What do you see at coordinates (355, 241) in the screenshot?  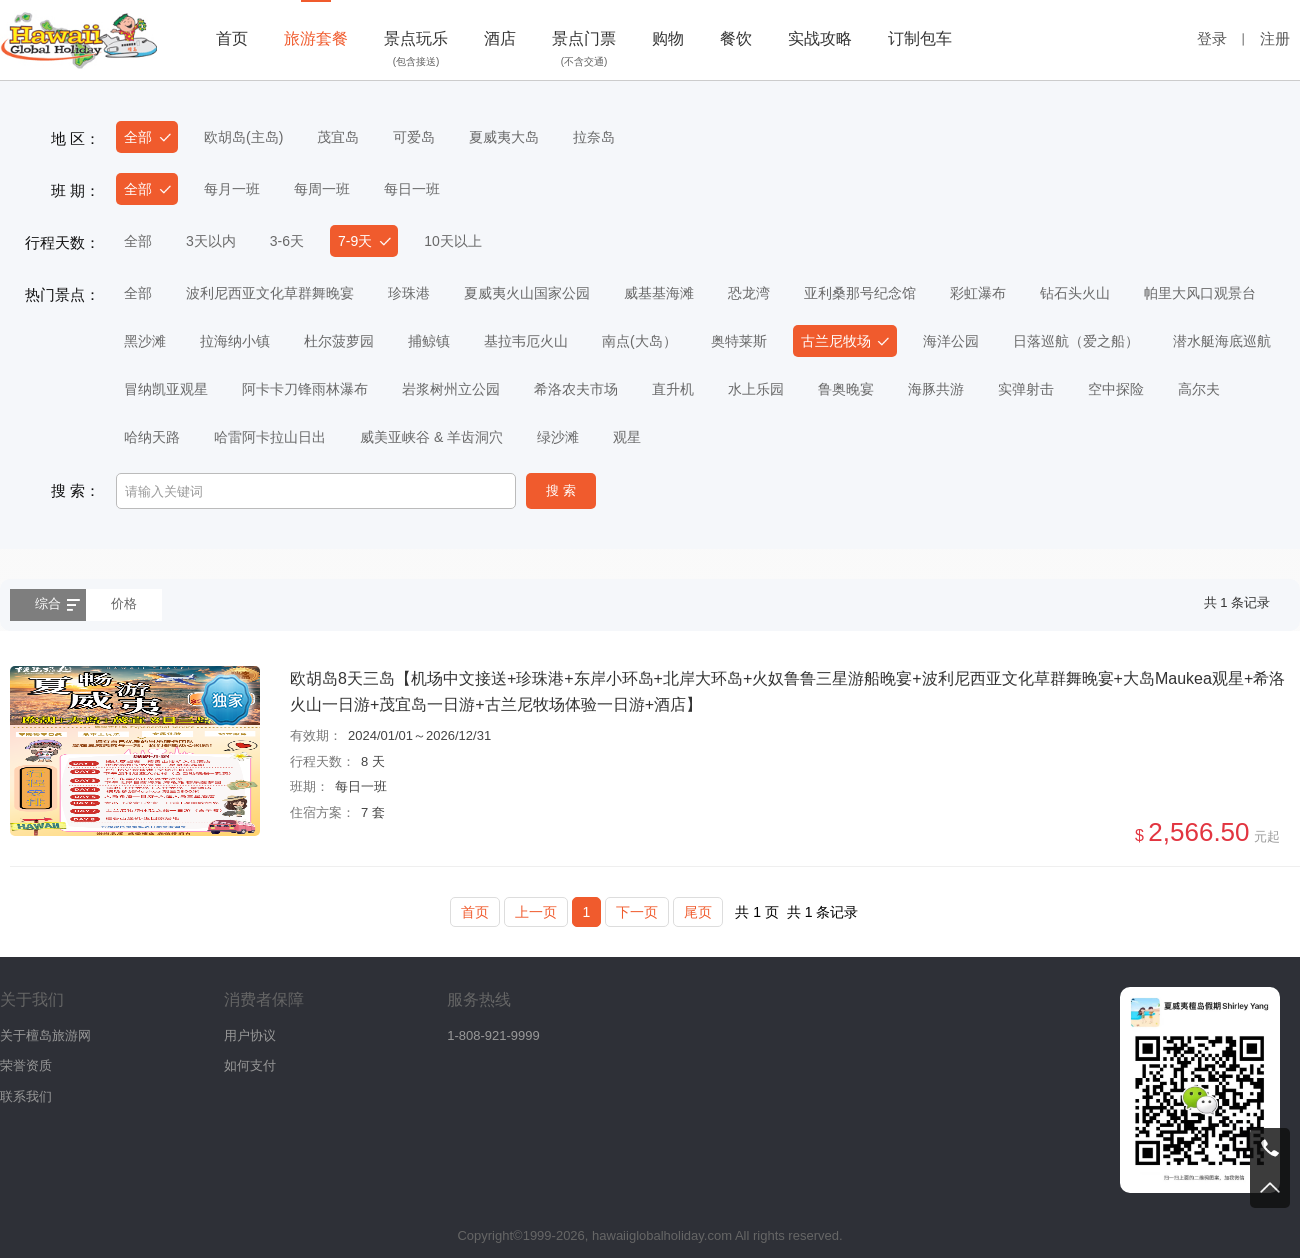 I see `7-9天` at bounding box center [355, 241].